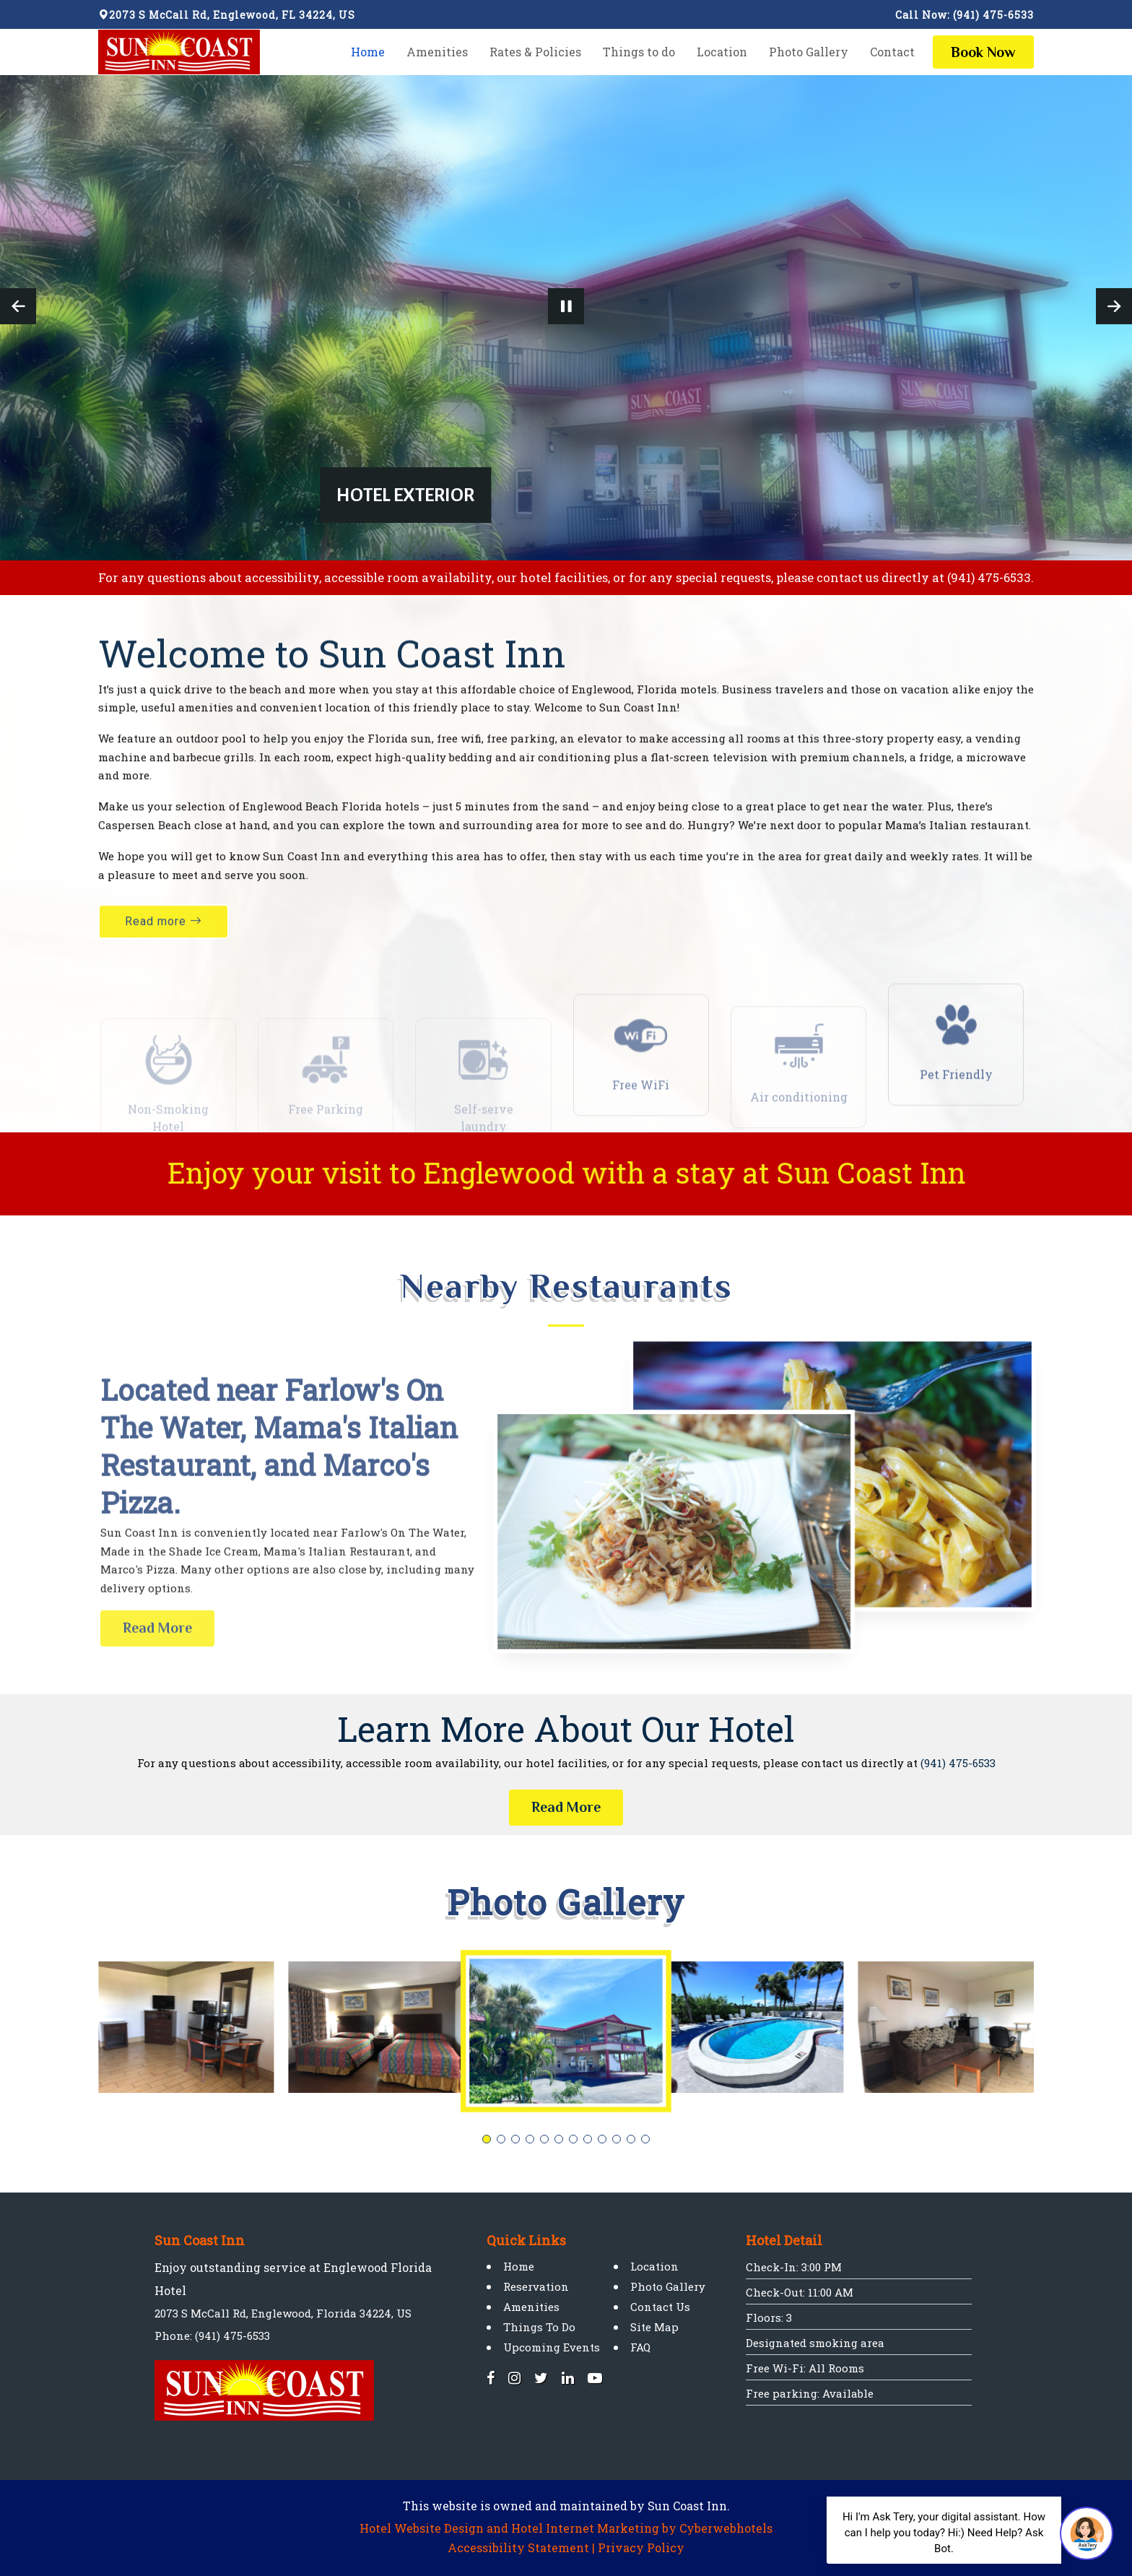 The image size is (1132, 2576). What do you see at coordinates (539, 2327) in the screenshot?
I see `Things To Do` at bounding box center [539, 2327].